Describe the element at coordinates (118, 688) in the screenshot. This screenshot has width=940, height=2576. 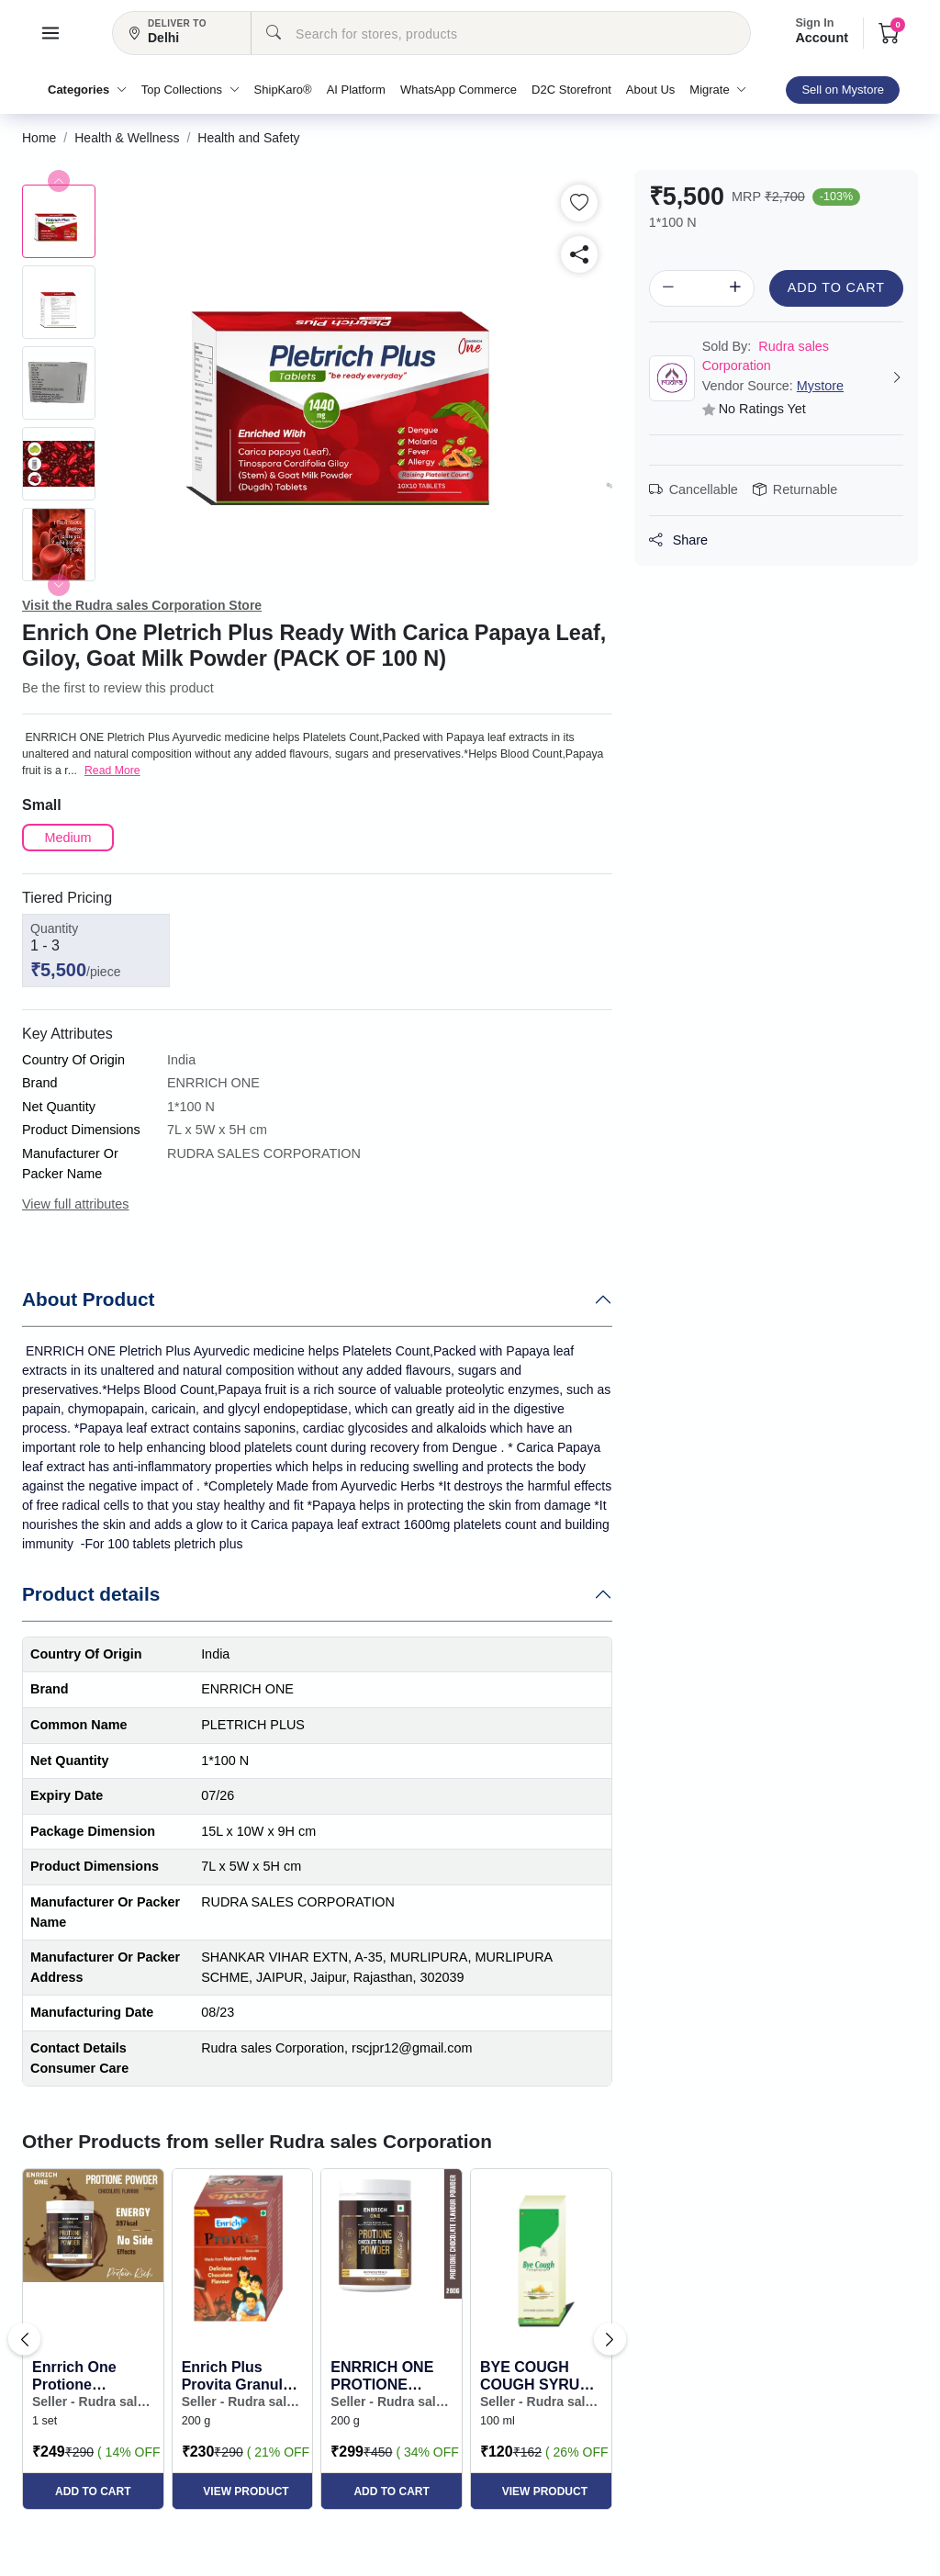
I see `Be the first to review this product [button]` at that location.